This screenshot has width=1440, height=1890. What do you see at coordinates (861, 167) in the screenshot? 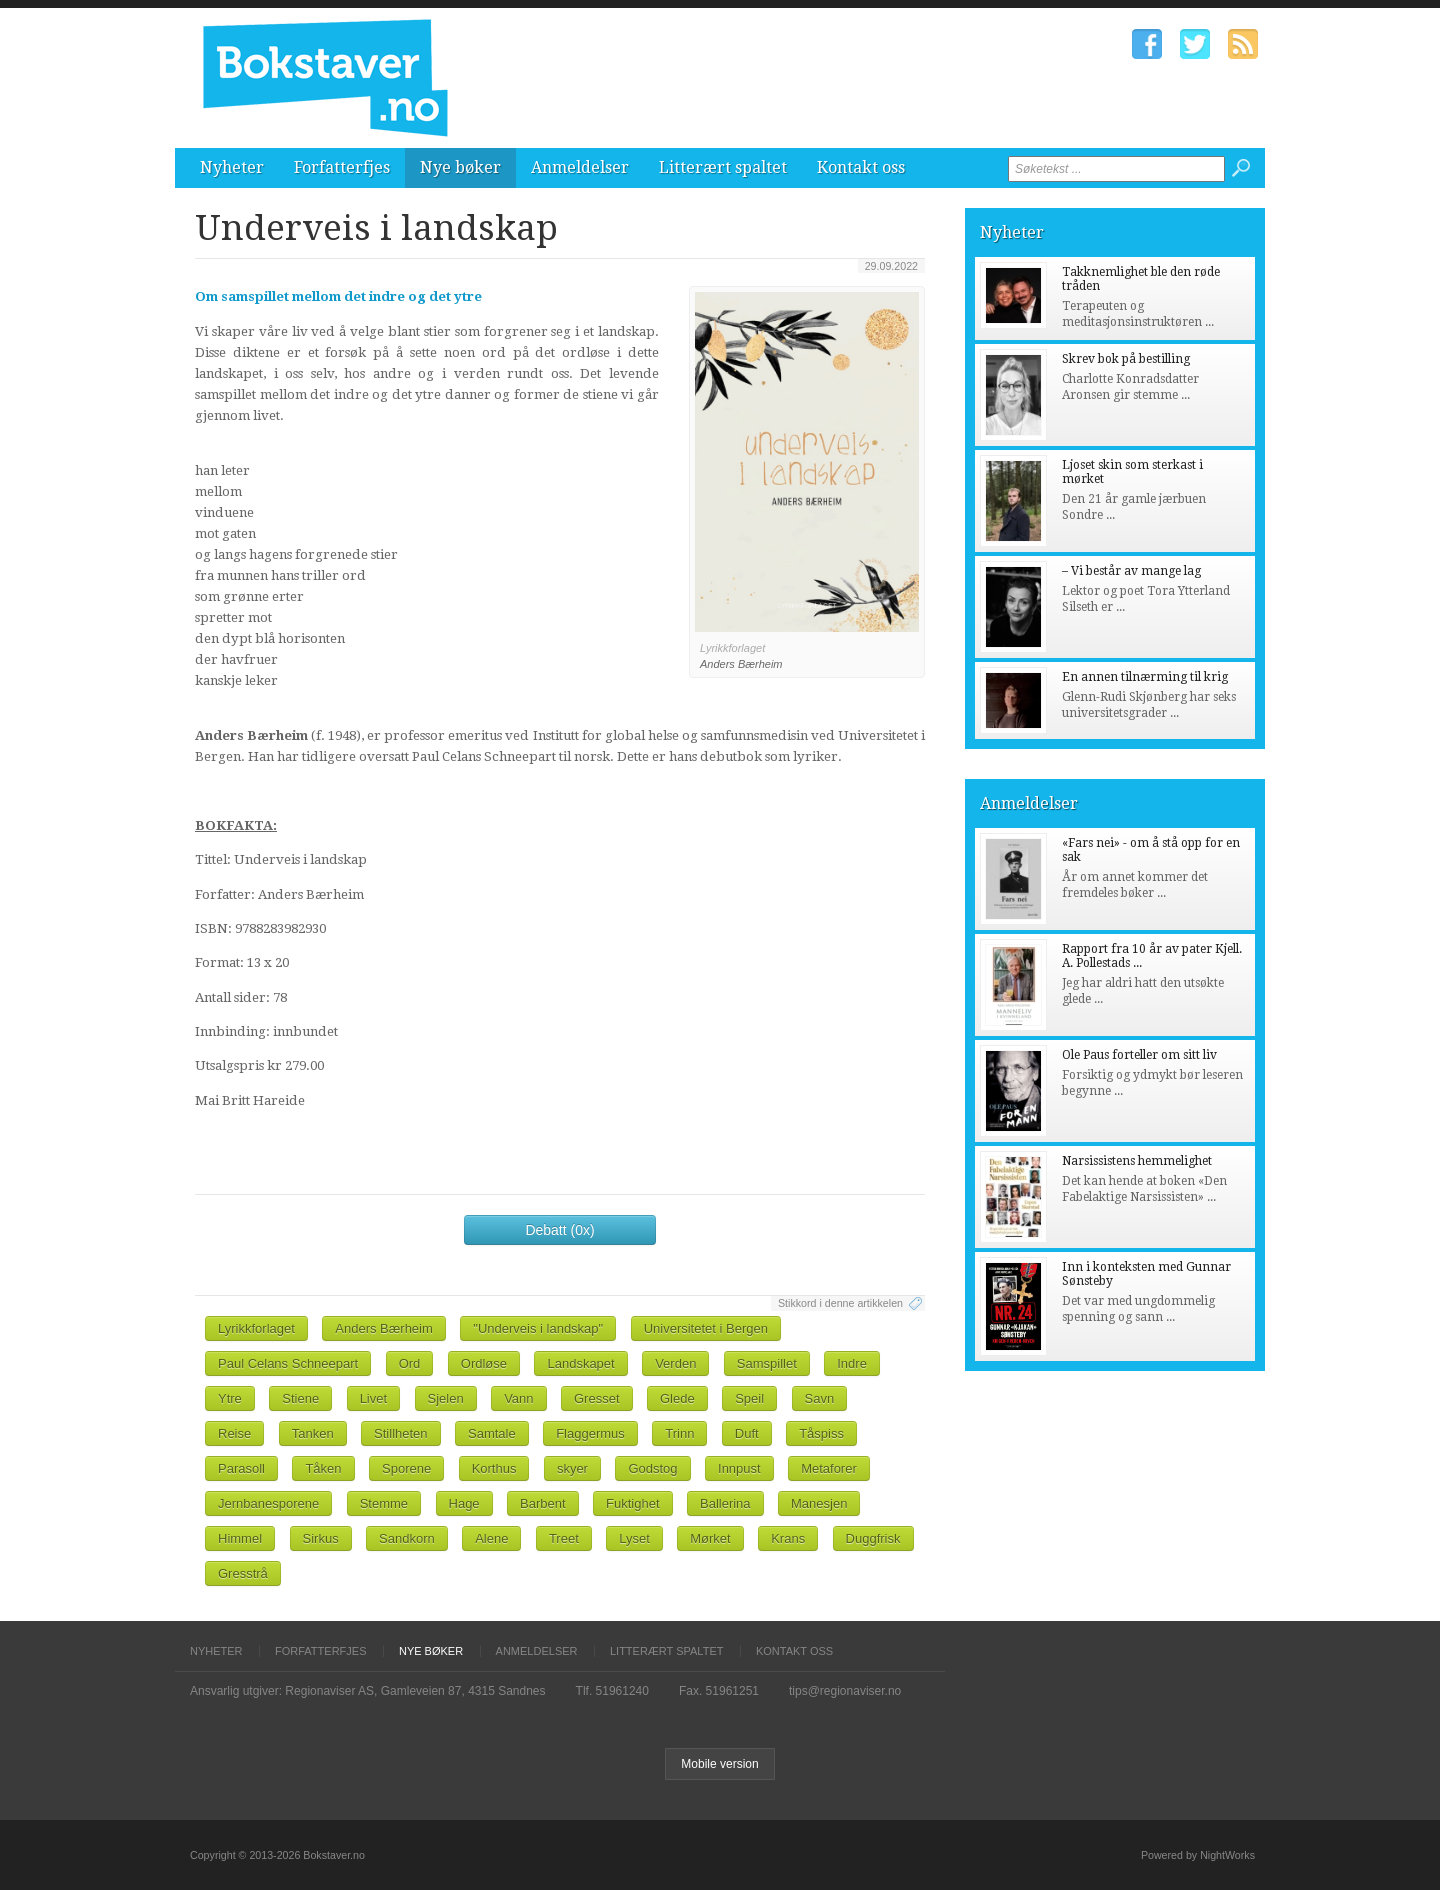
I see `Kontakt oss` at bounding box center [861, 167].